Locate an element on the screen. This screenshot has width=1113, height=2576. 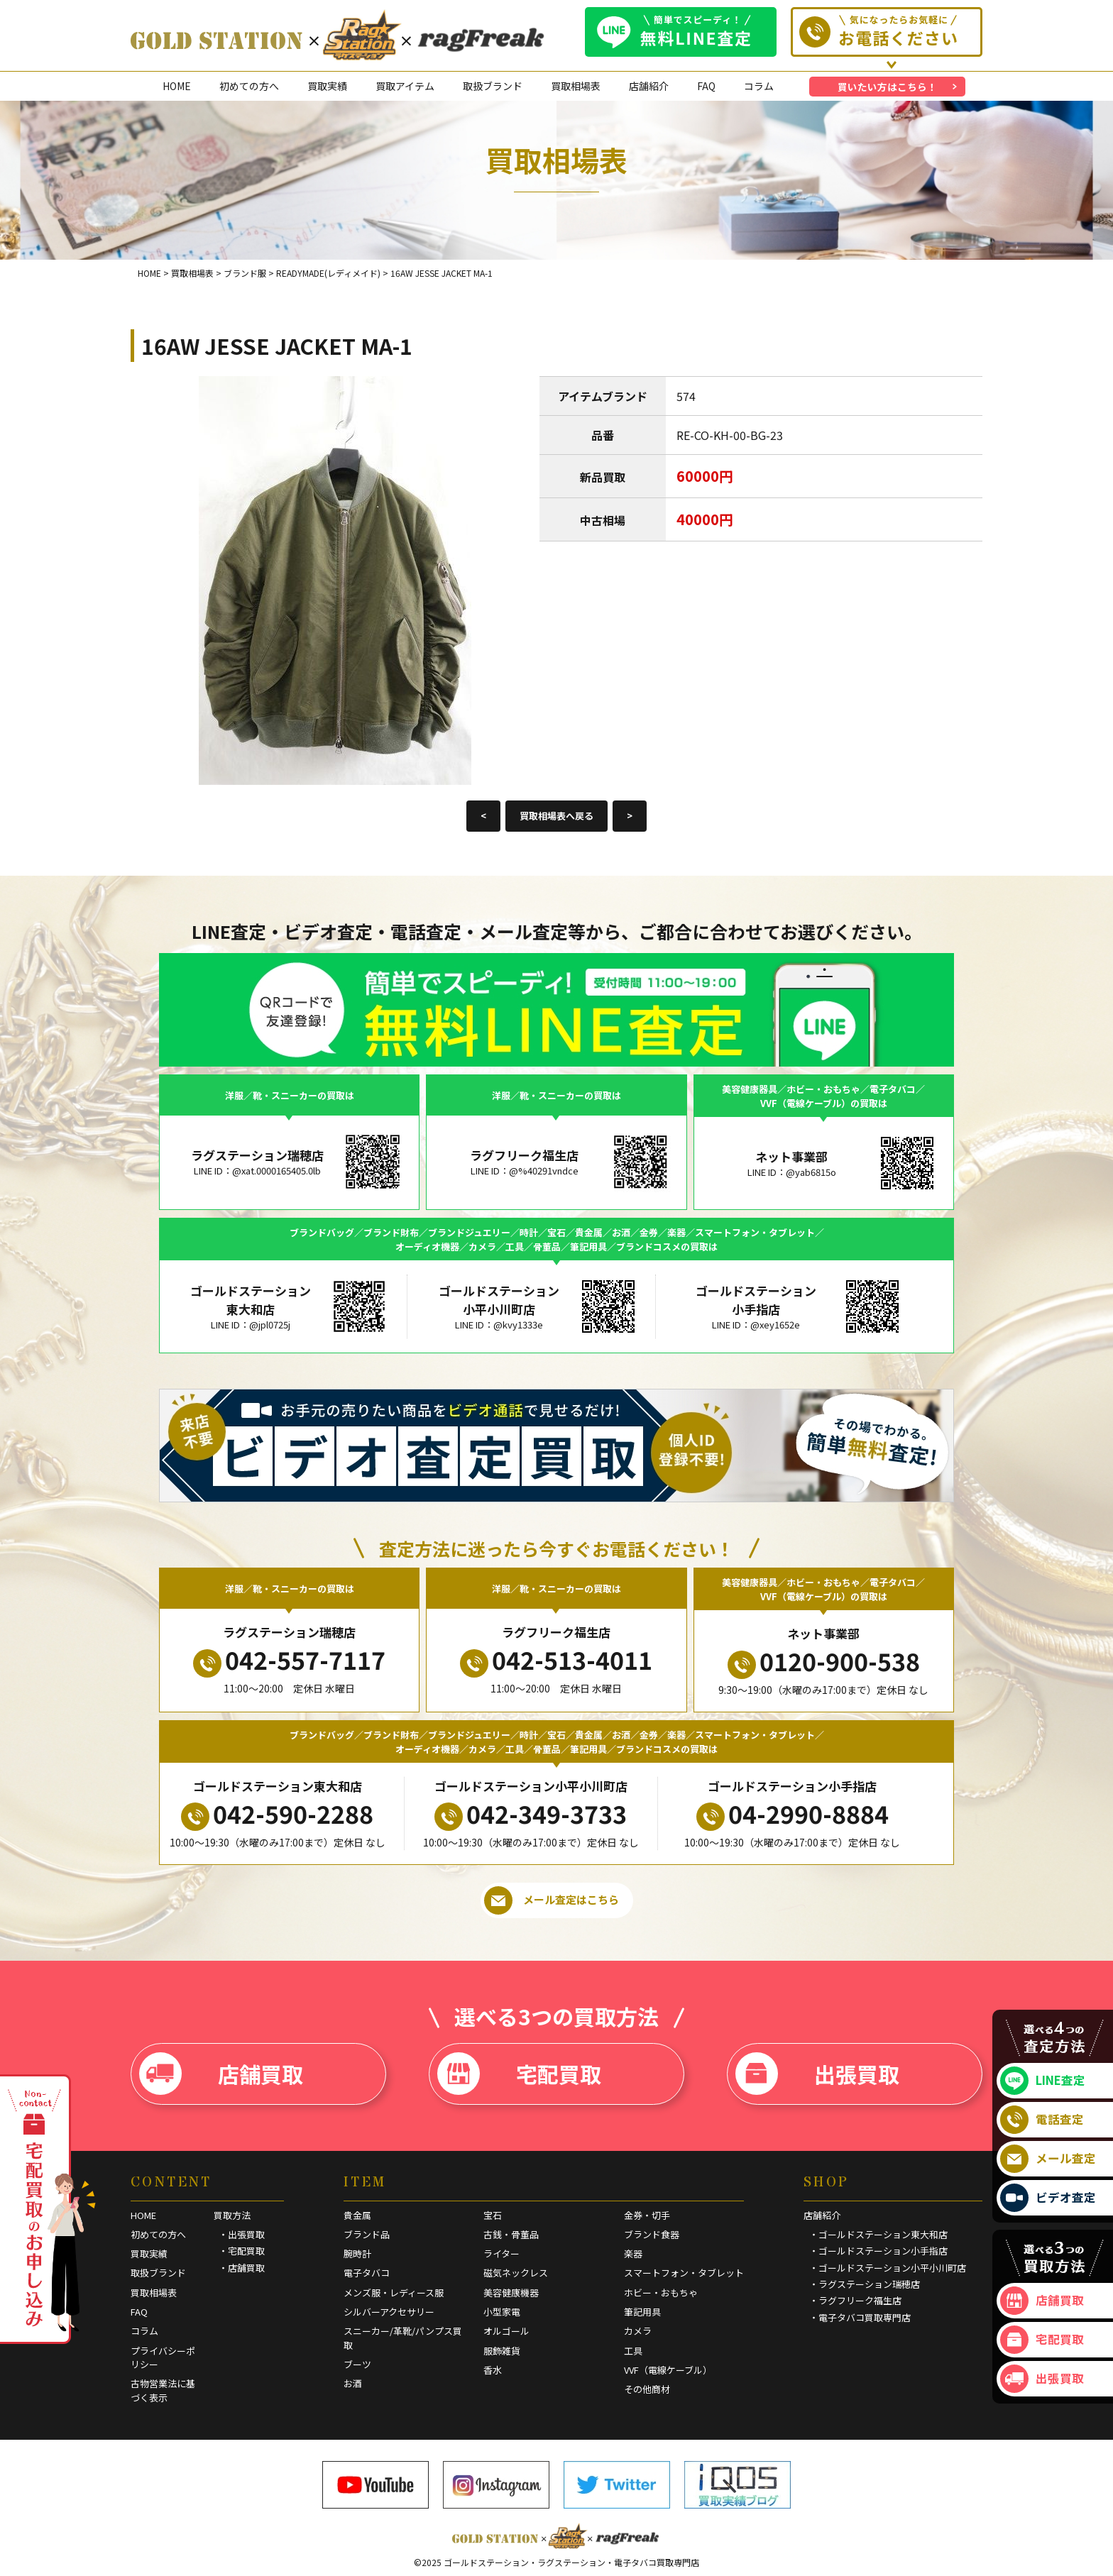
取扱ブランド is located at coordinates (492, 86).